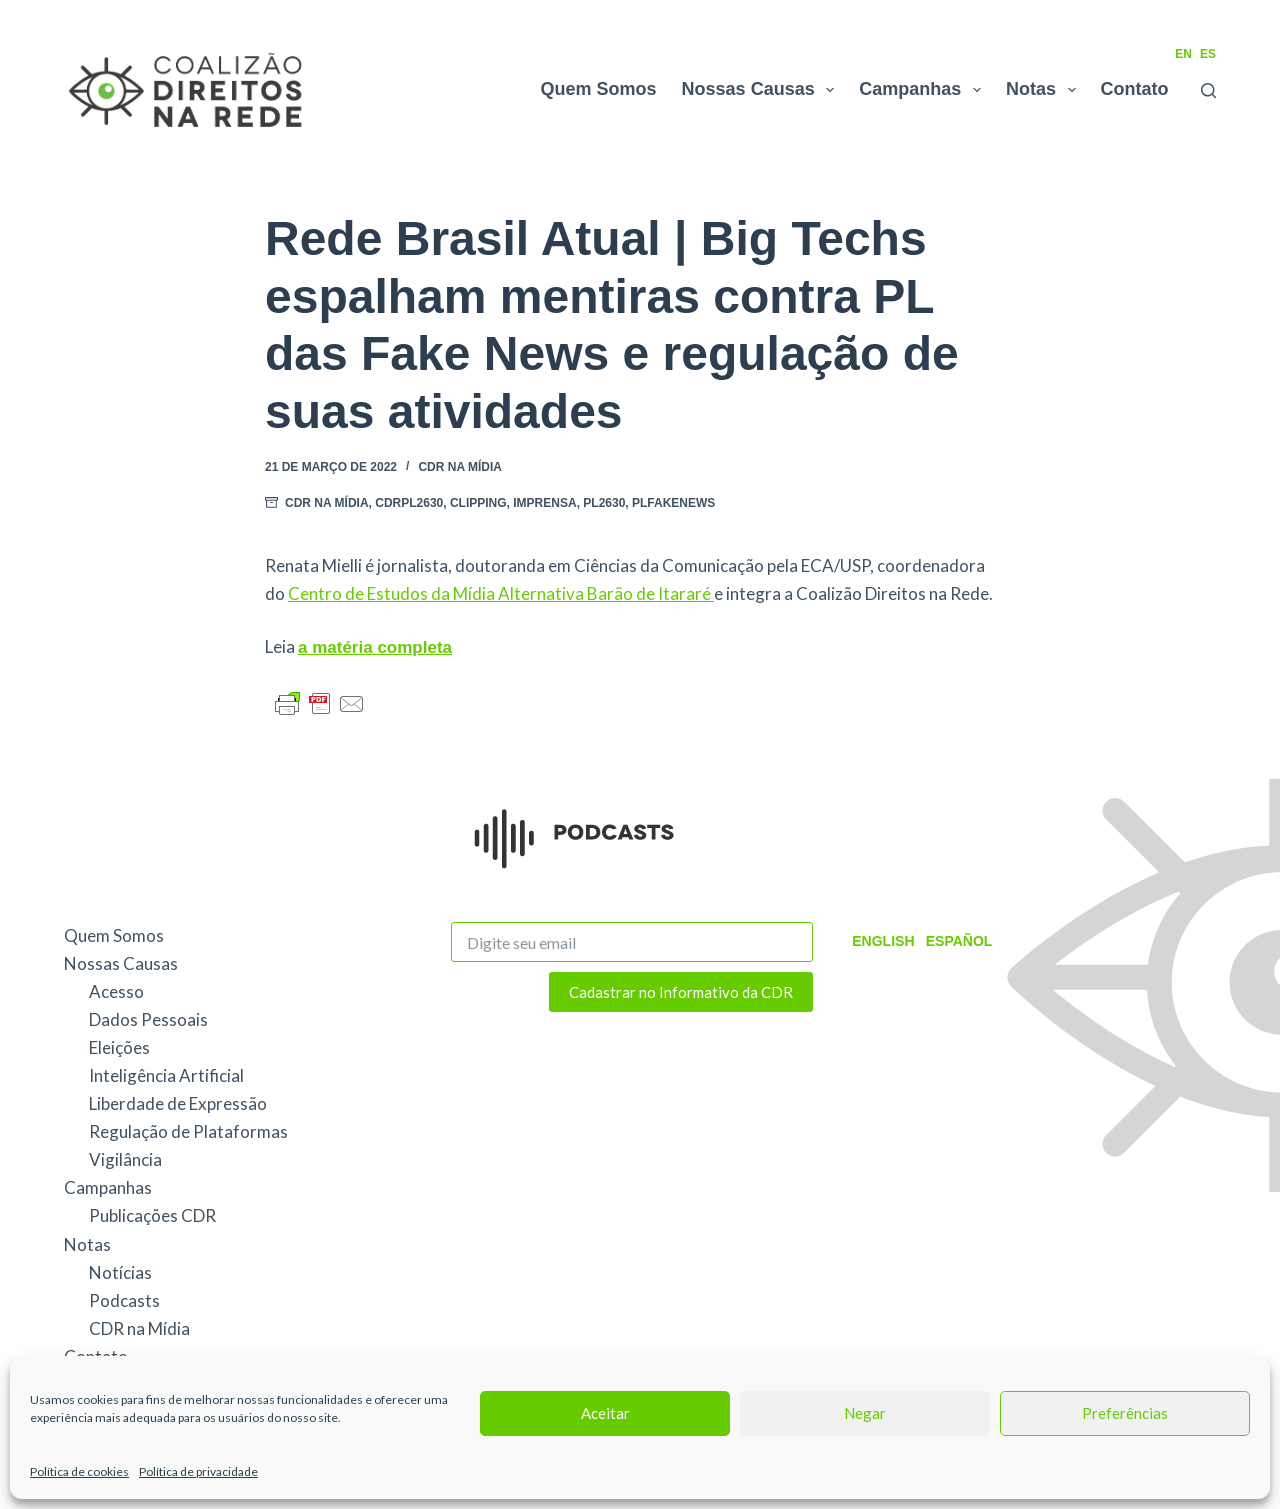 The width and height of the screenshot is (1280, 1509). Describe the element at coordinates (865, 1413) in the screenshot. I see `Negar` at that location.